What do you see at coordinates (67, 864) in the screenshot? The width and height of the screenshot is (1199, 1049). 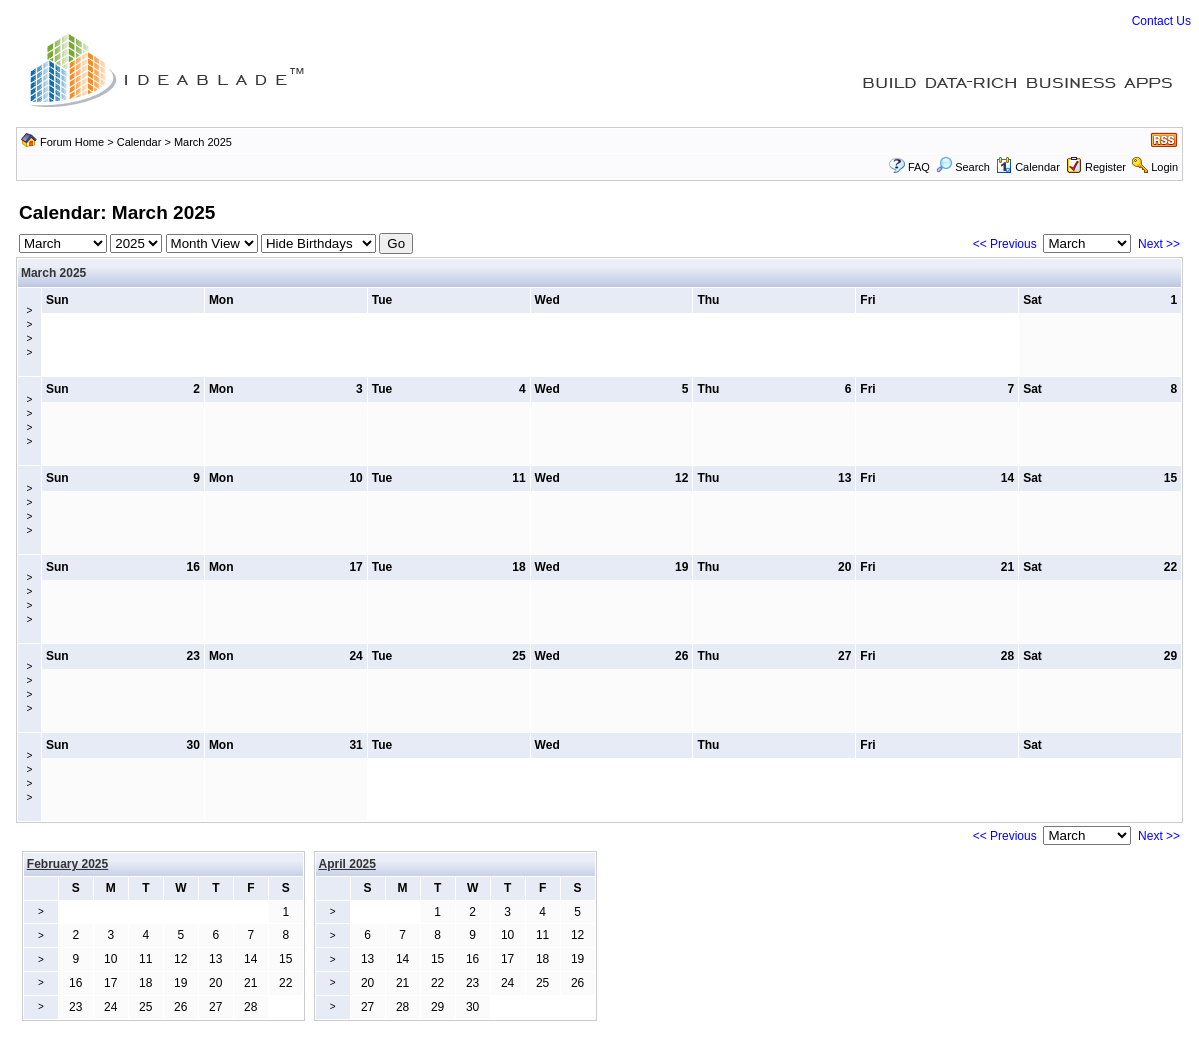 I see `February 2025` at bounding box center [67, 864].